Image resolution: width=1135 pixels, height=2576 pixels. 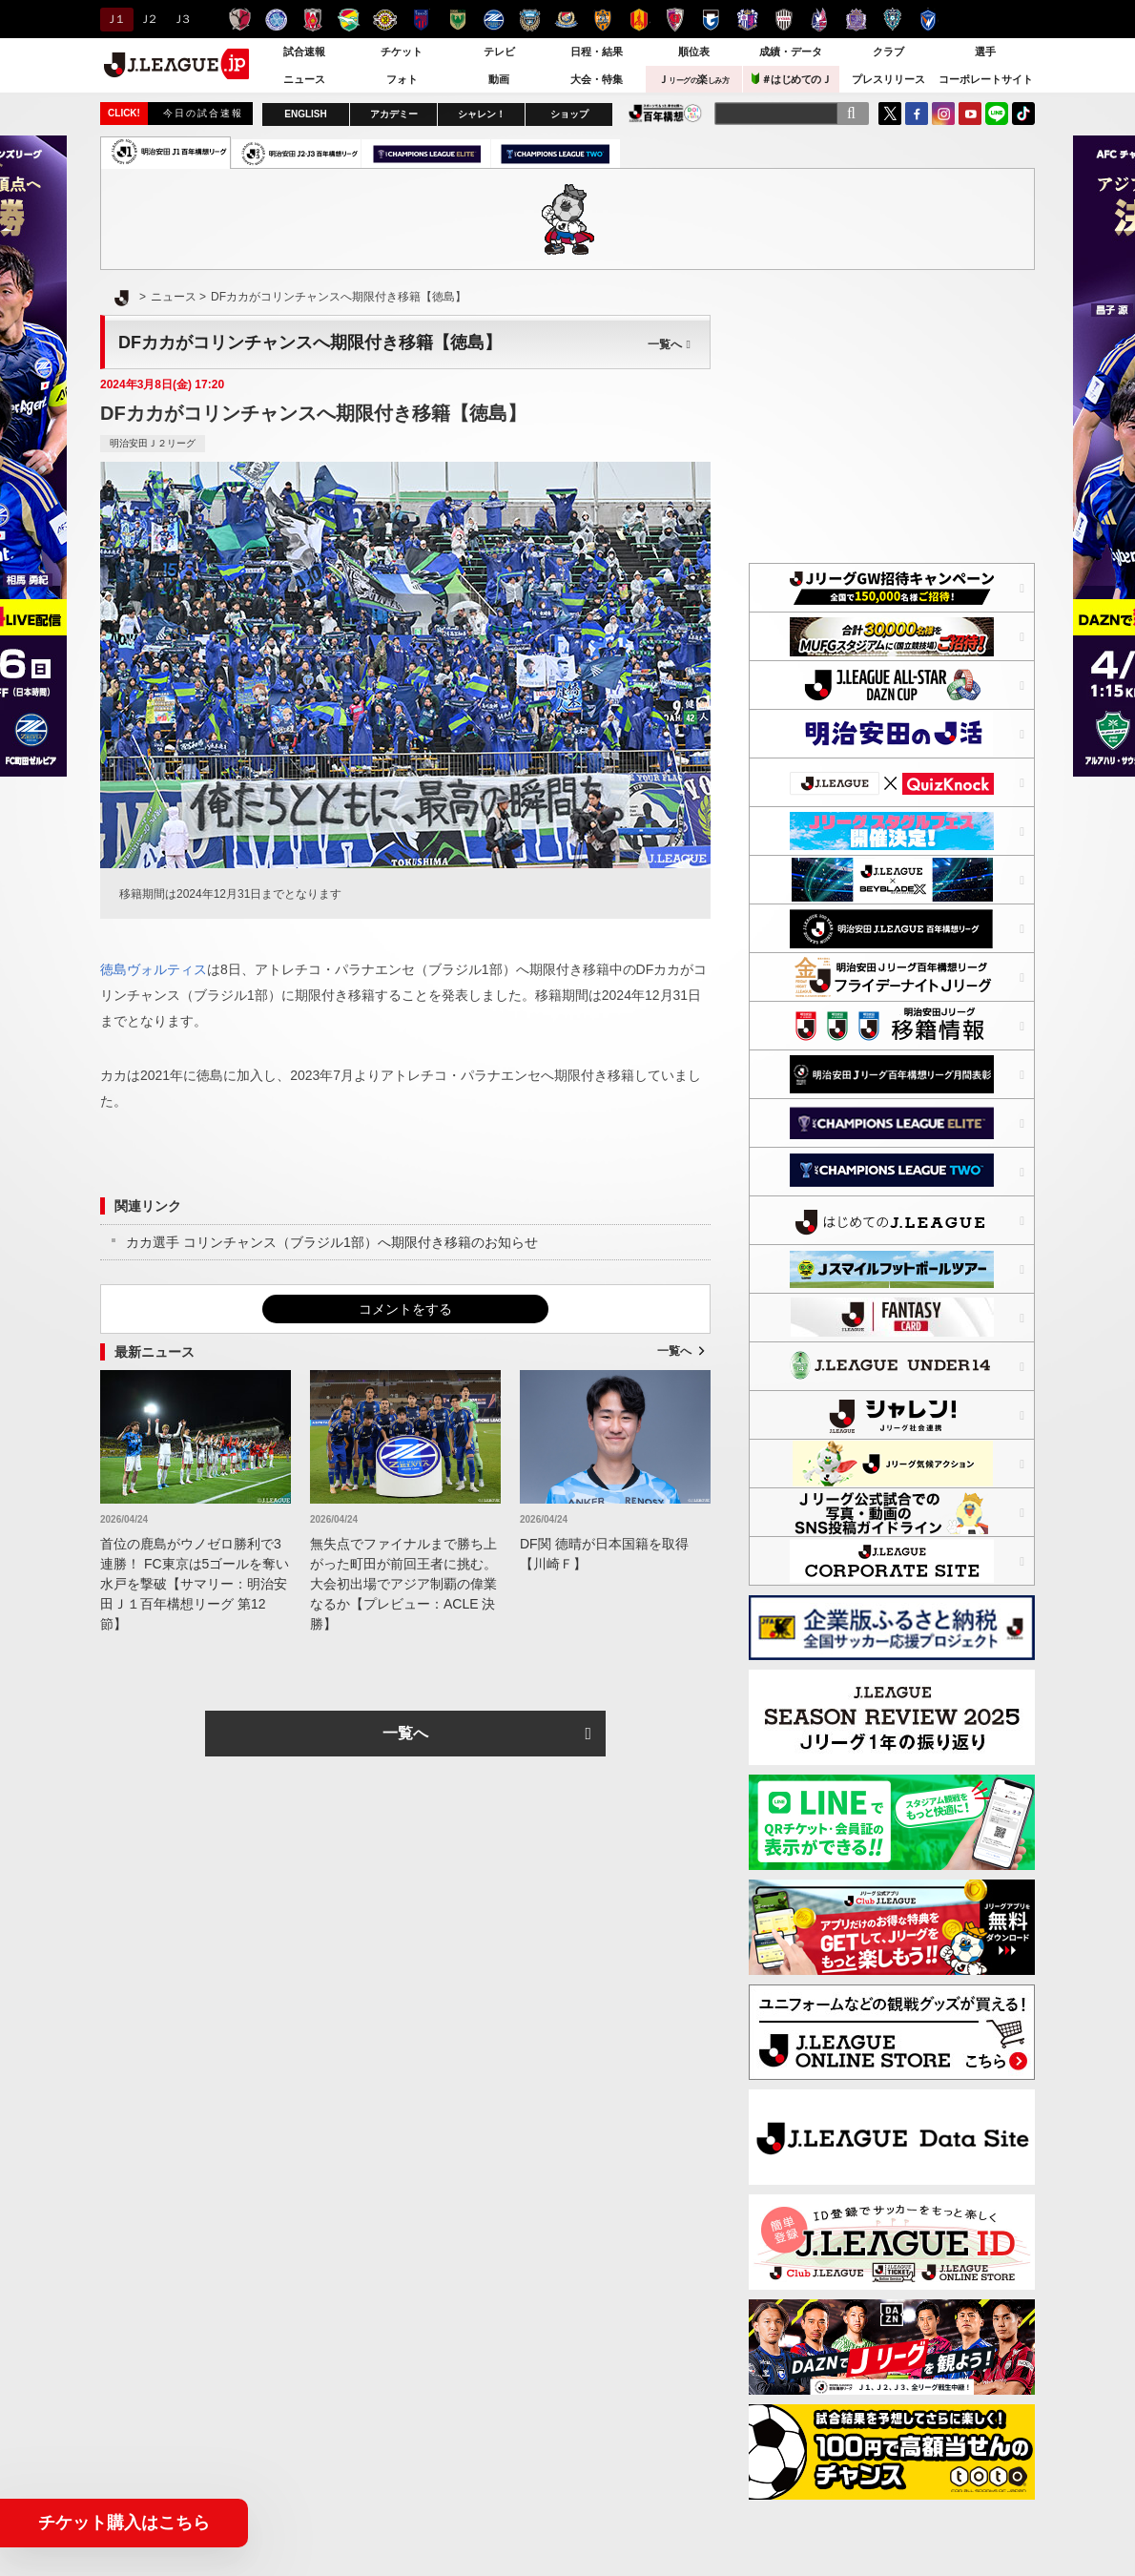 I want to click on チケット購入はこちら, so click(x=124, y=2522).